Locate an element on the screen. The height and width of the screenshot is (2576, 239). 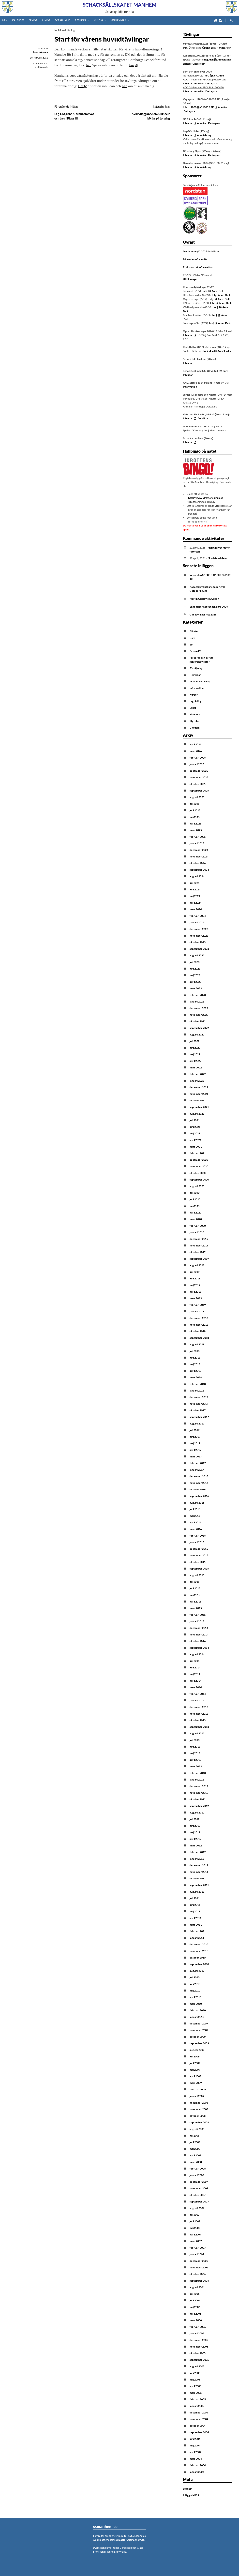
december 2012 is located at coordinates (199, 1786).